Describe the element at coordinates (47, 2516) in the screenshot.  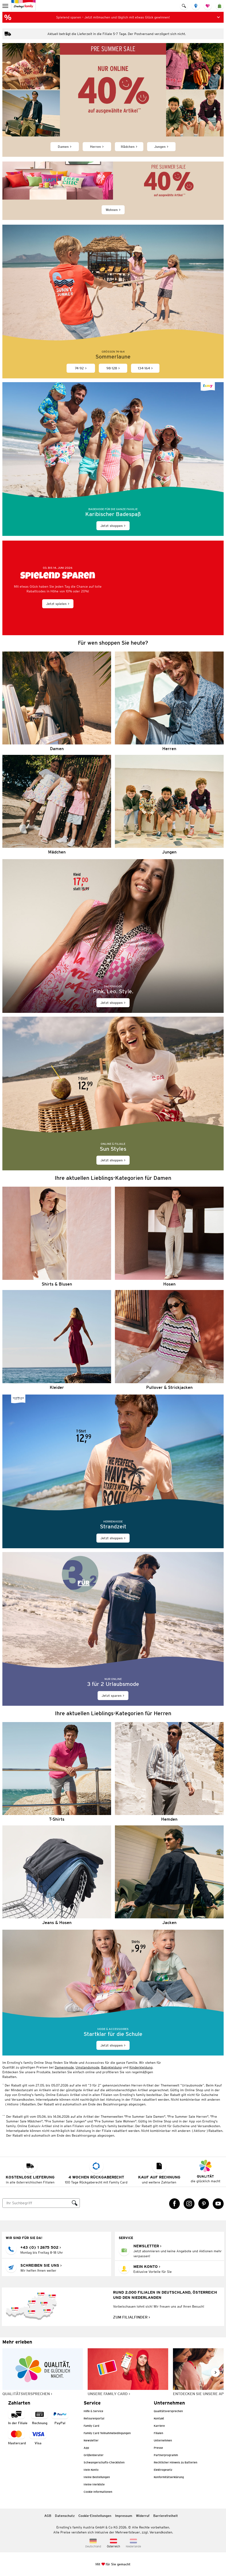
I see `AGB` at that location.